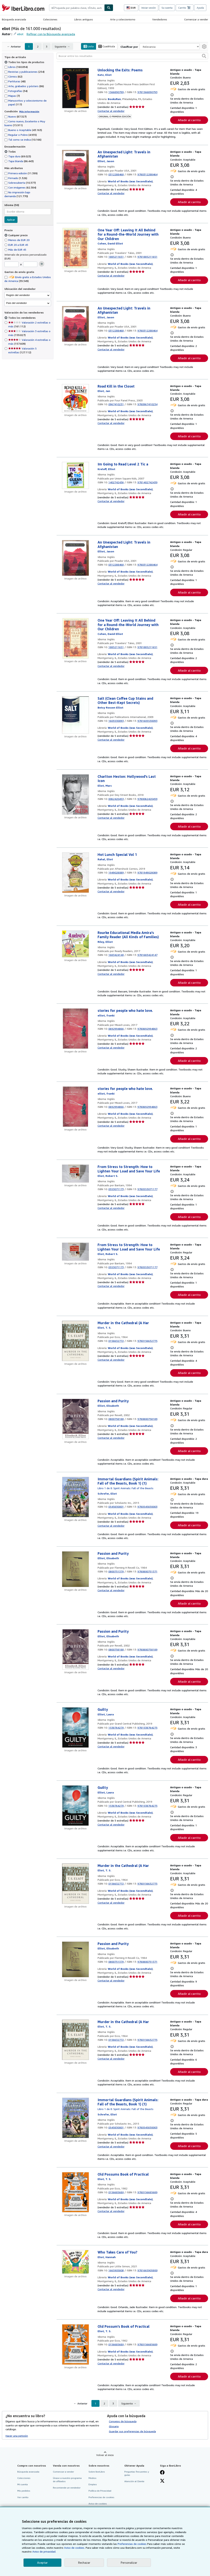 The height and width of the screenshot is (2576, 210). What do you see at coordinates (23, 130) in the screenshot?
I see `Bueno o Aceptable [Filtrar por Bueno o Aceptable (coinciden 43,163 elementos)]` at bounding box center [23, 130].